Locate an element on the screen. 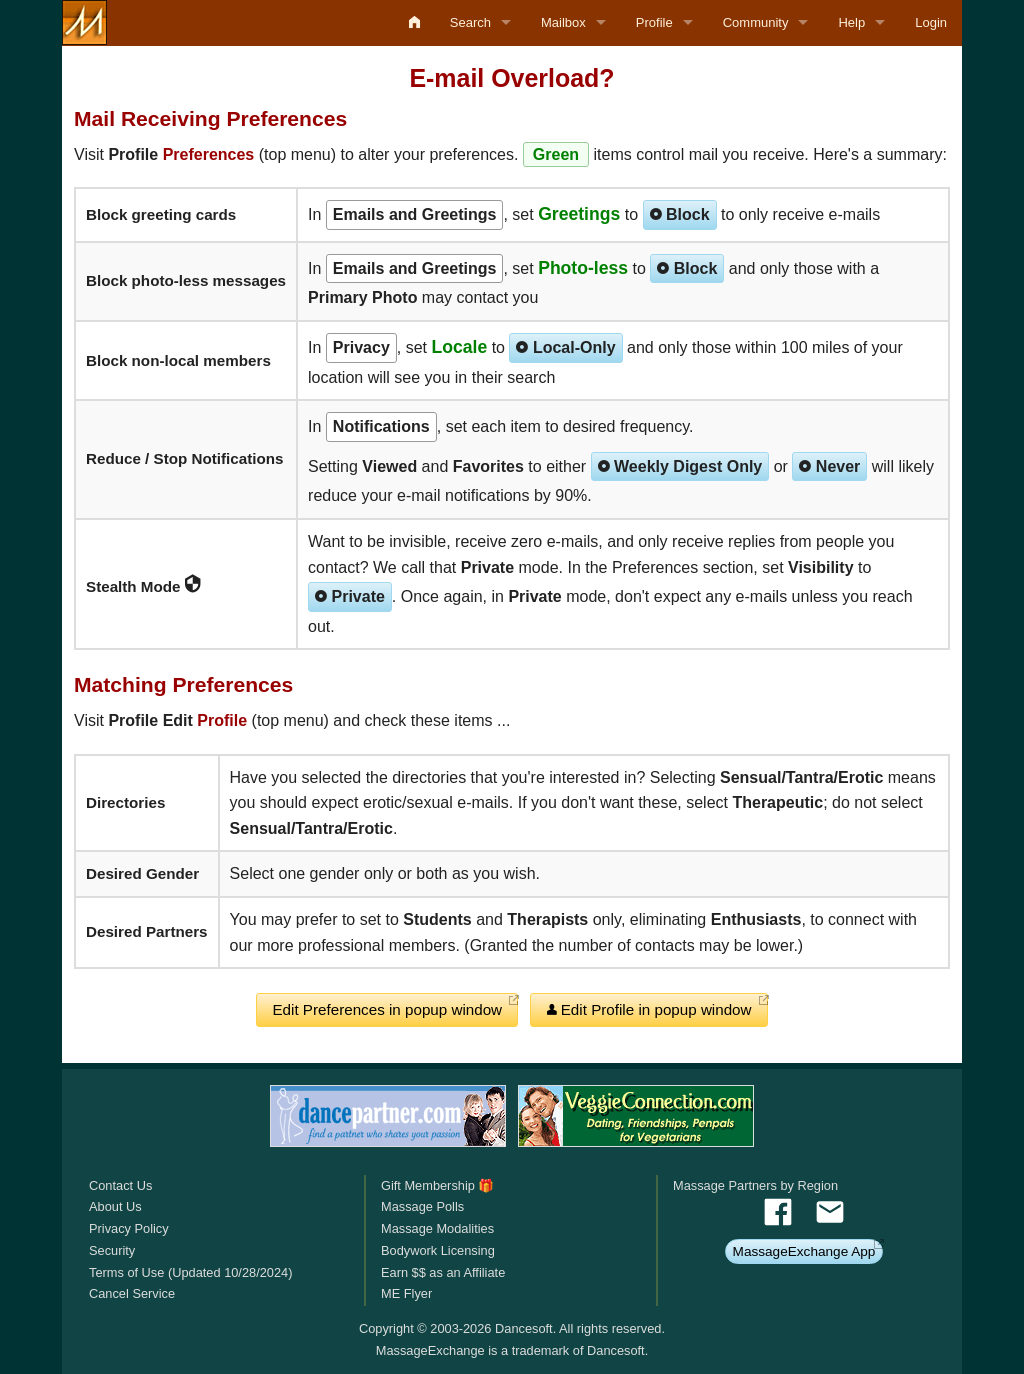 The height and width of the screenshot is (1374, 1024). Edit Preferences in popup window is located at coordinates (387, 1009).